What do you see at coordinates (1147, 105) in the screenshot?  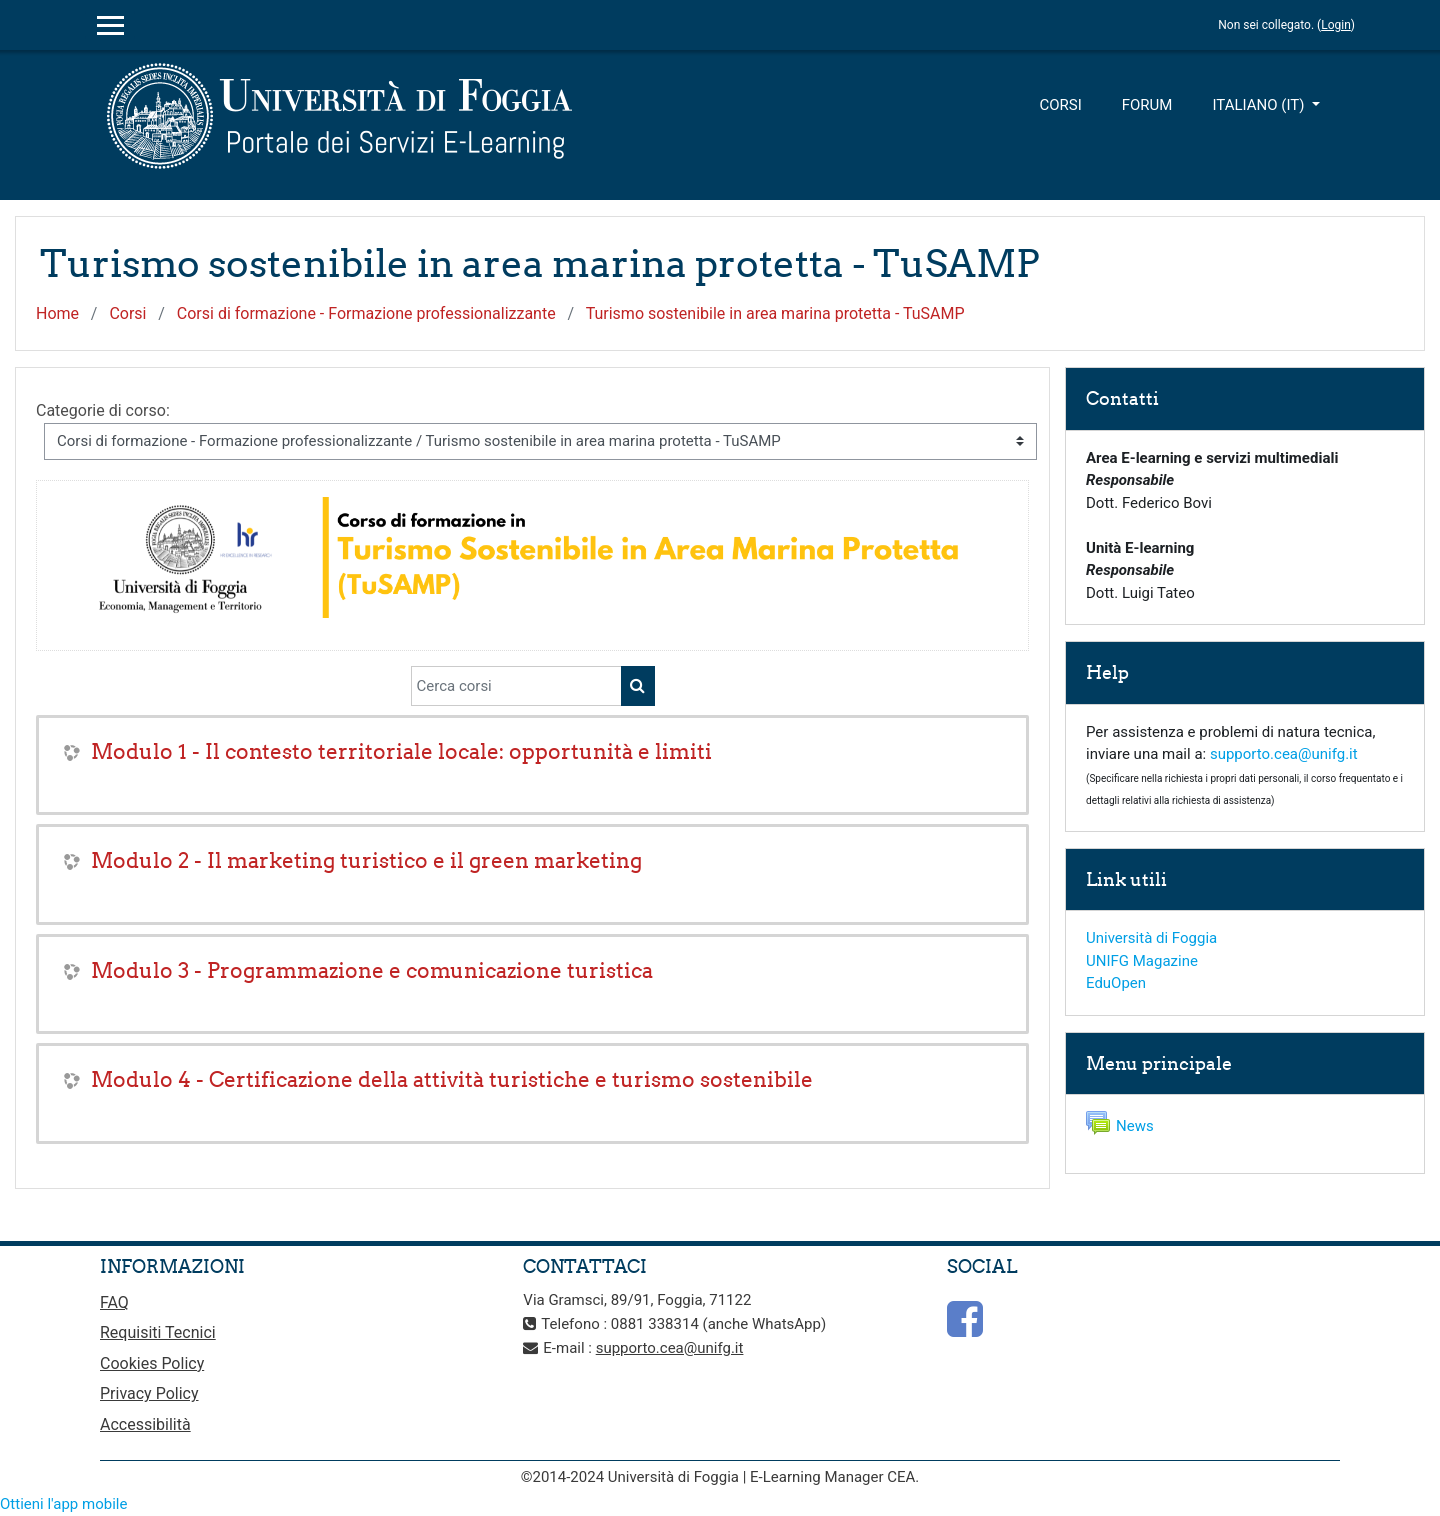 I see `Forum` at bounding box center [1147, 105].